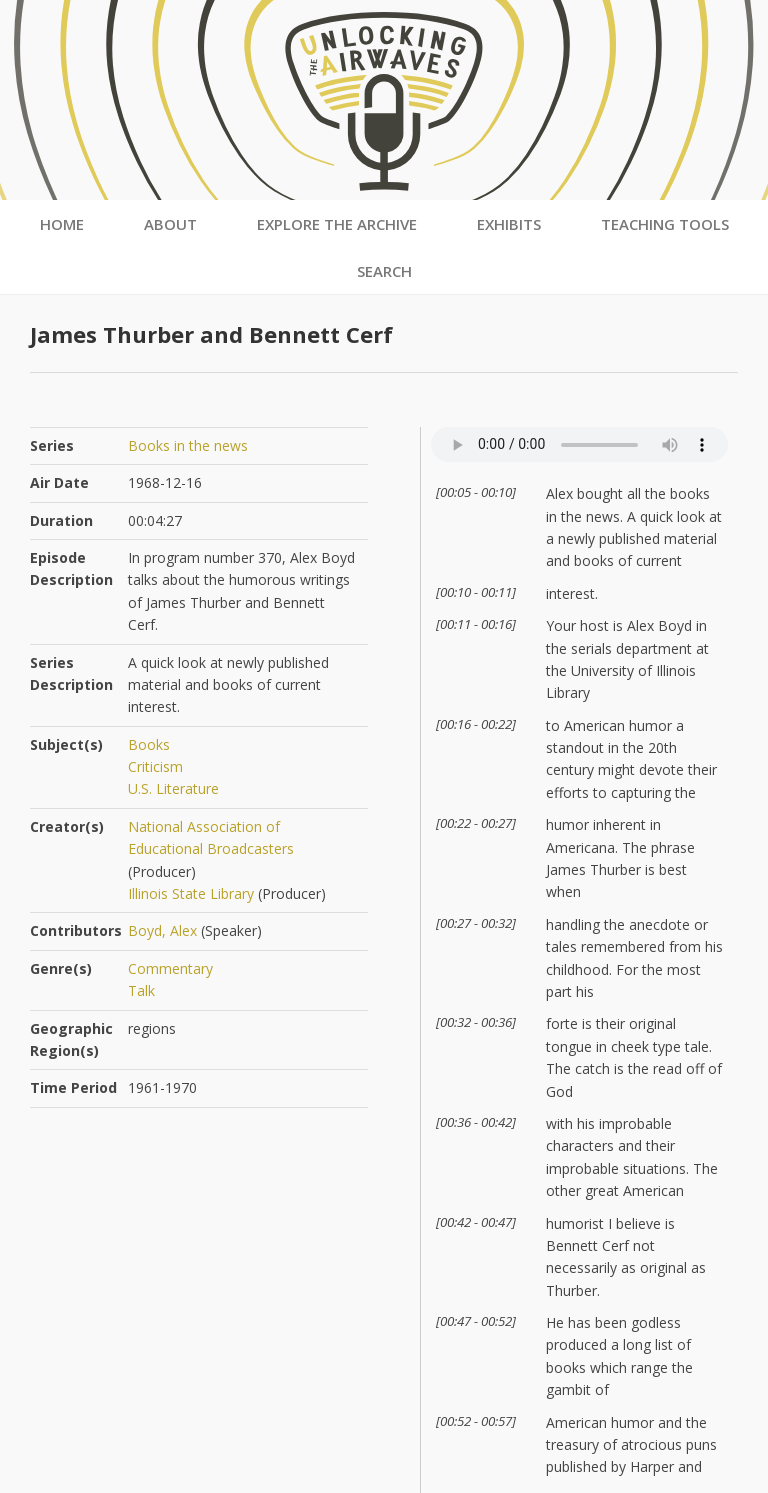 The image size is (768, 1493). Describe the element at coordinates (162, 930) in the screenshot. I see `Boyd, Alex` at that location.